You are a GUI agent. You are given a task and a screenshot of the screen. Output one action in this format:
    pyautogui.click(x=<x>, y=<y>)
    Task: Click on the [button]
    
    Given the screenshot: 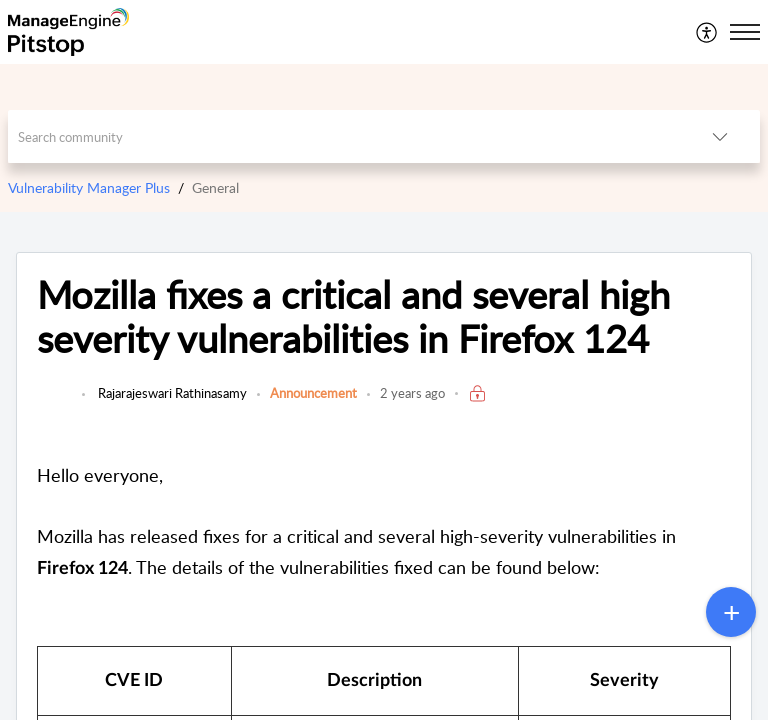 What is the action you would take?
    pyautogui.click(x=707, y=32)
    